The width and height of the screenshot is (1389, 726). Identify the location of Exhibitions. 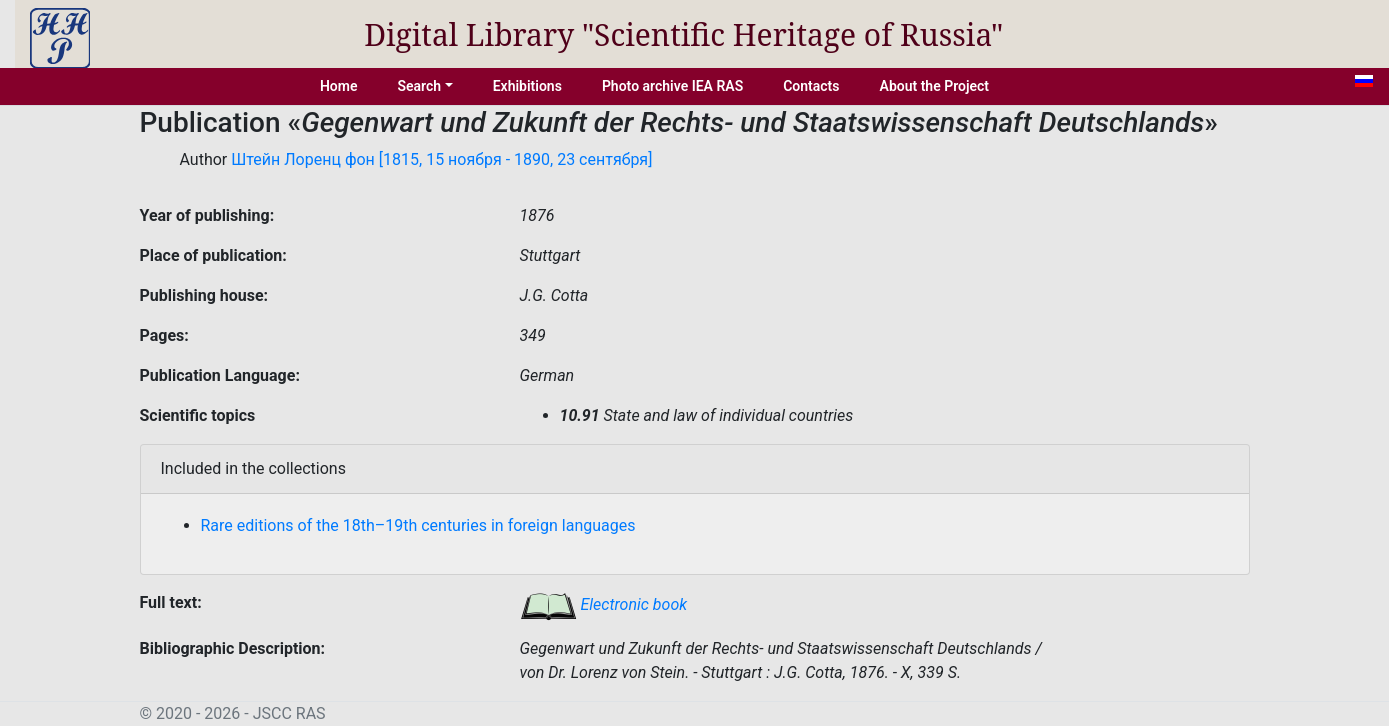
(527, 86).